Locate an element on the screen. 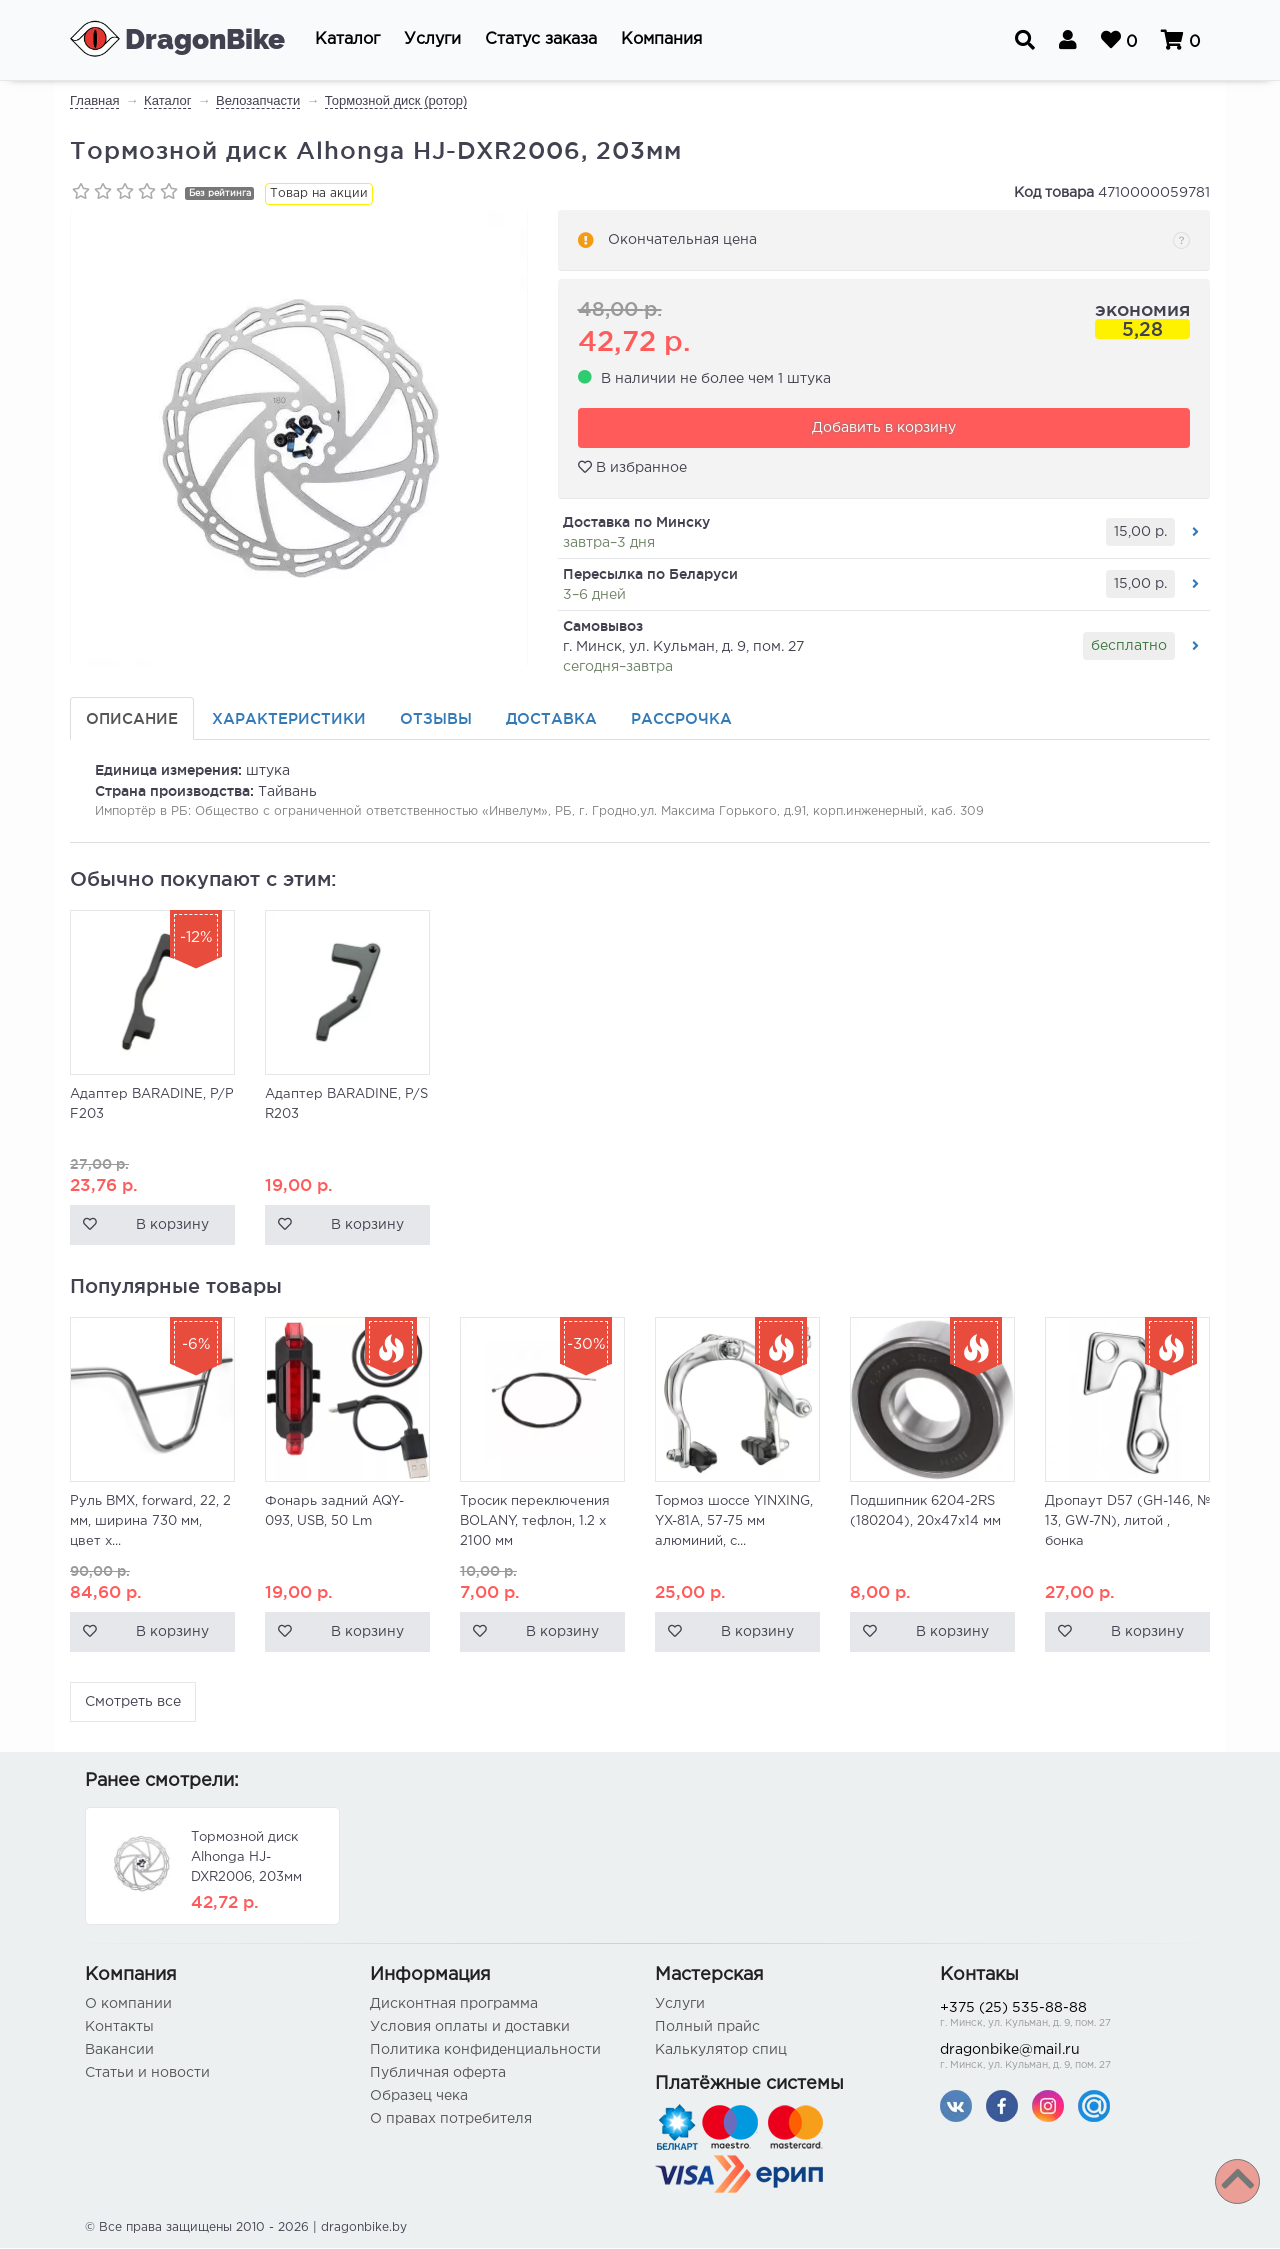  Дисконтная программа is located at coordinates (454, 2005).